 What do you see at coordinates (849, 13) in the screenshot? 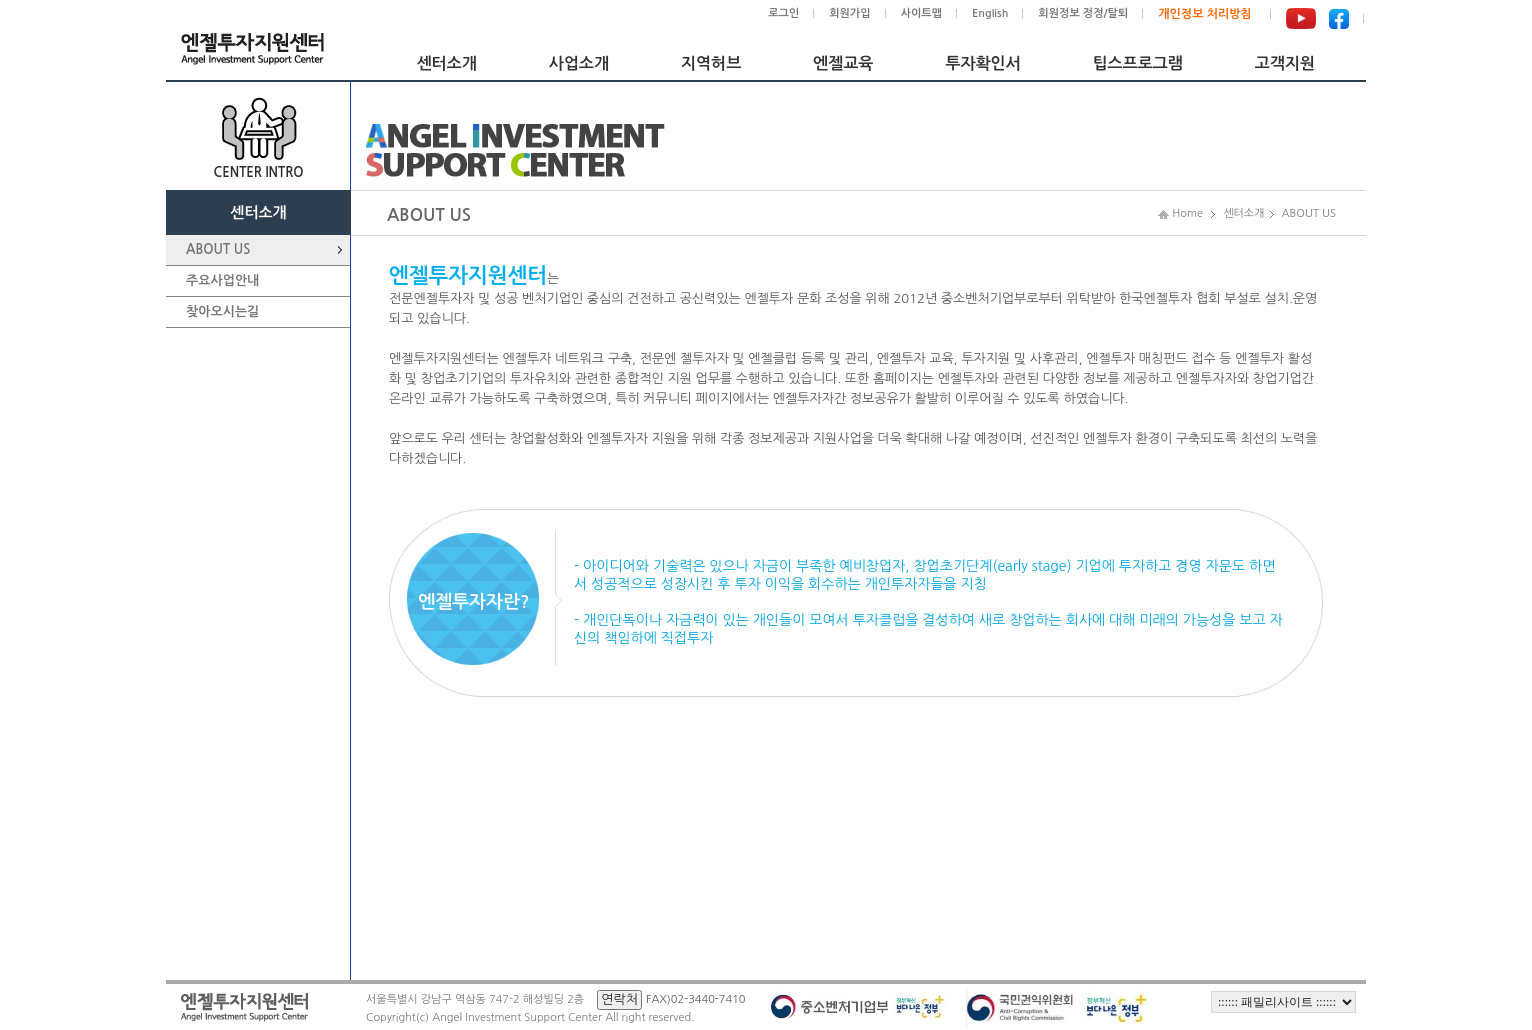
I see `회원가입` at bounding box center [849, 13].